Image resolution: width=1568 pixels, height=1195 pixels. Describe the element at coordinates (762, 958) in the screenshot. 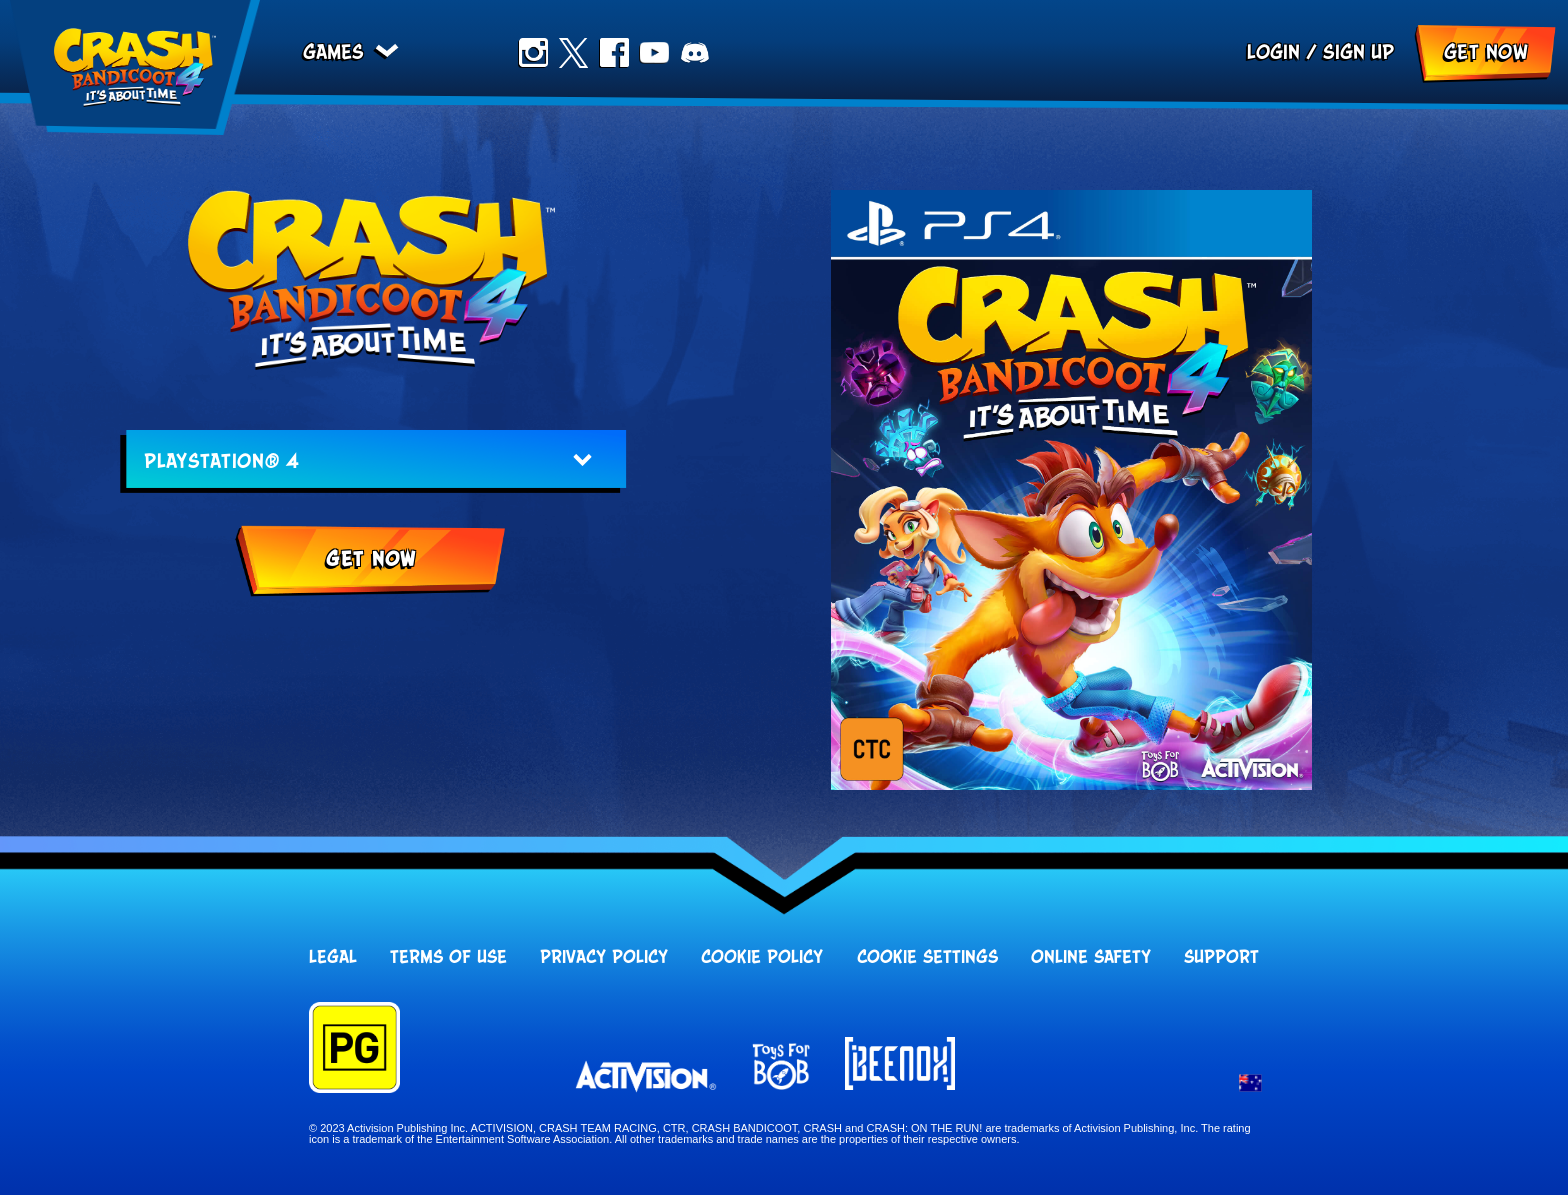

I see `Cookie Policy` at that location.